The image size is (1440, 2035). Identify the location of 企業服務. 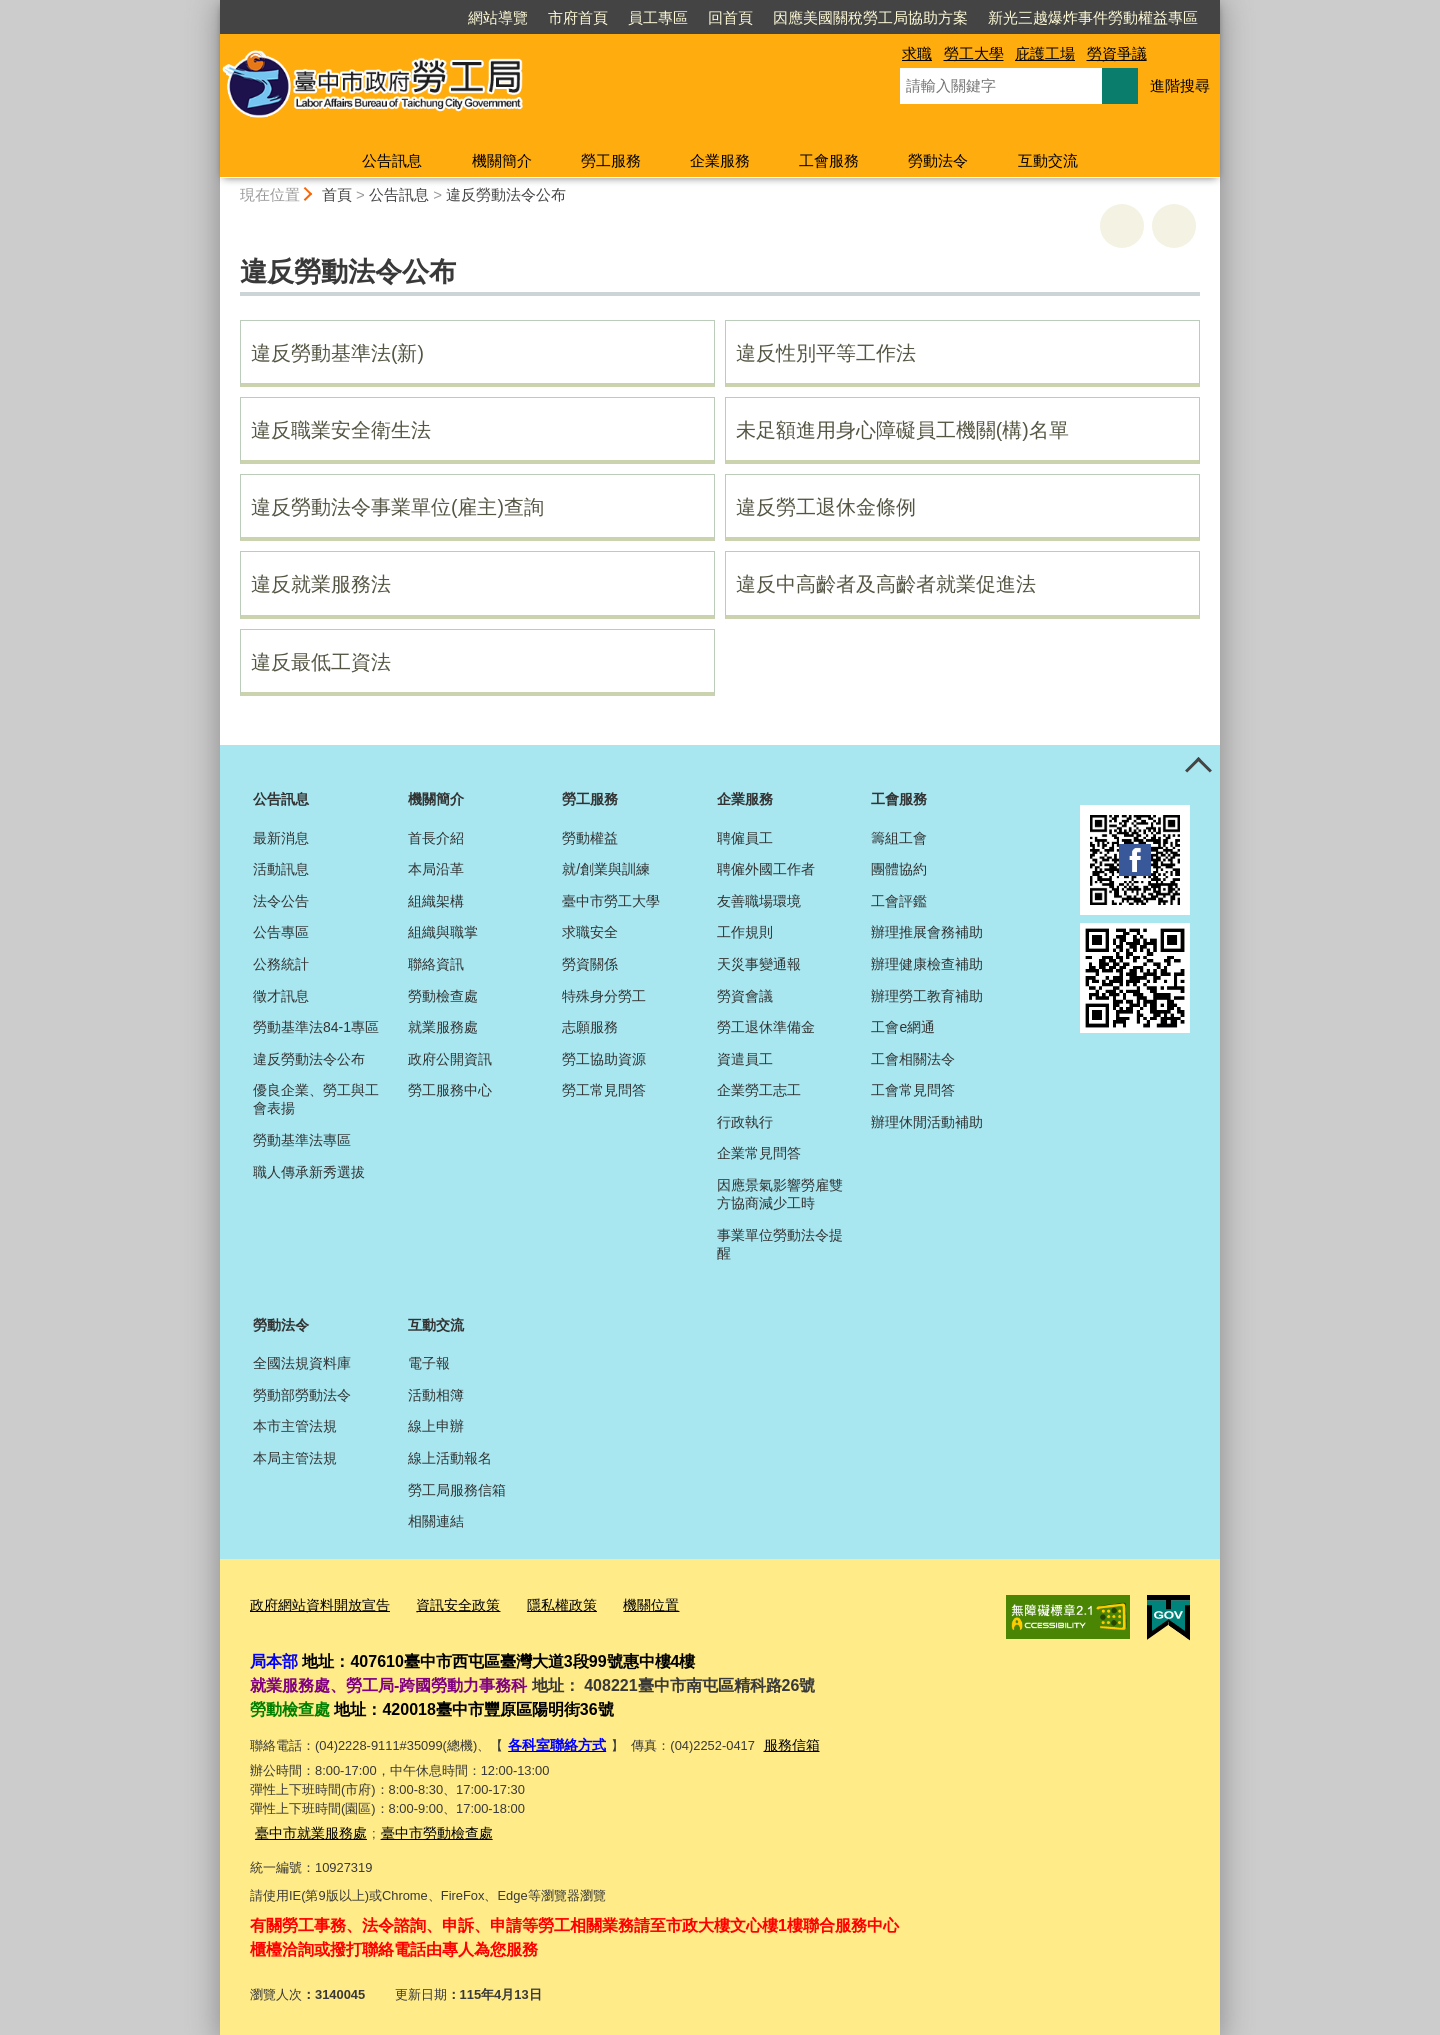
(720, 160).